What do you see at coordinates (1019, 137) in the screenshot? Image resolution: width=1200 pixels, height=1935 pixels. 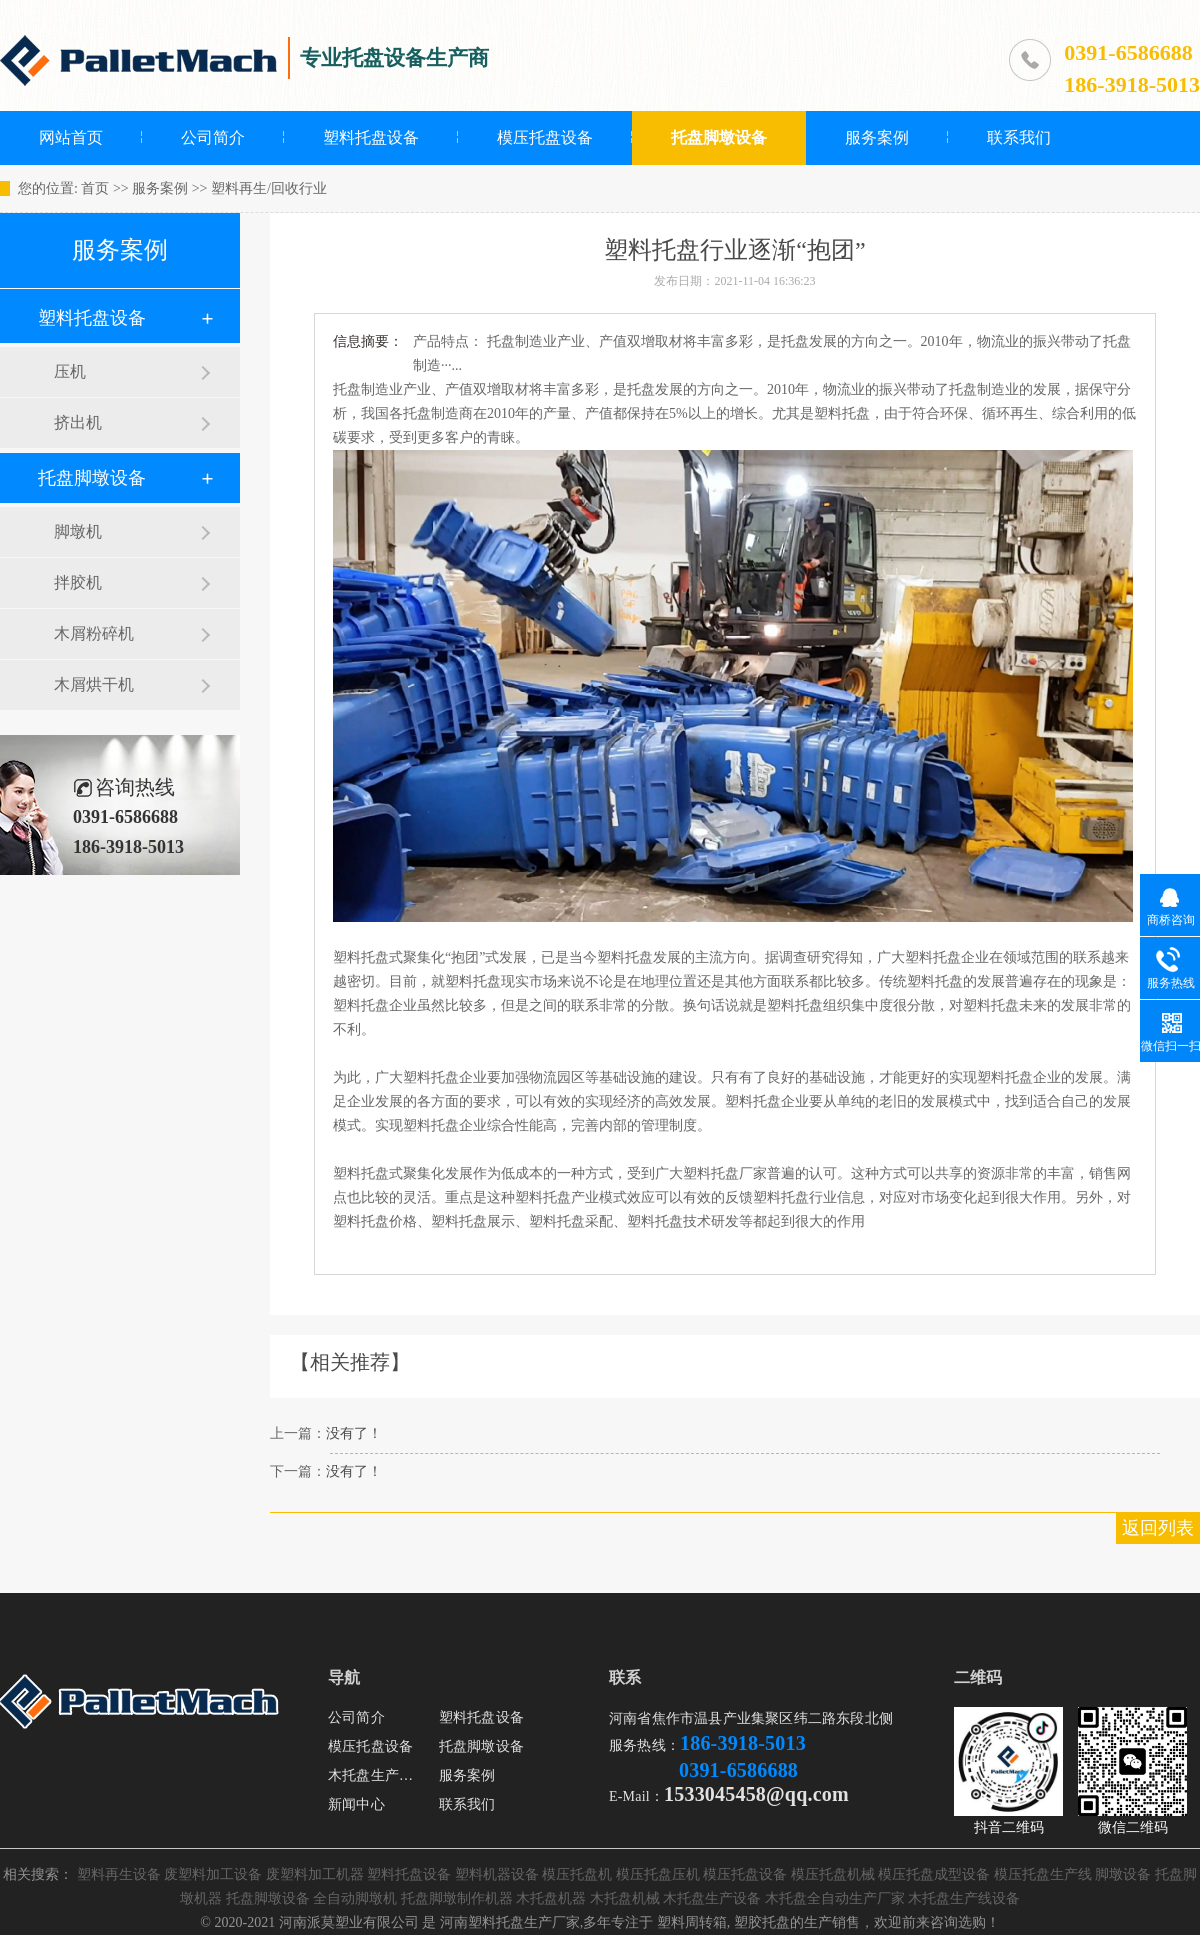 I see `联系我们` at bounding box center [1019, 137].